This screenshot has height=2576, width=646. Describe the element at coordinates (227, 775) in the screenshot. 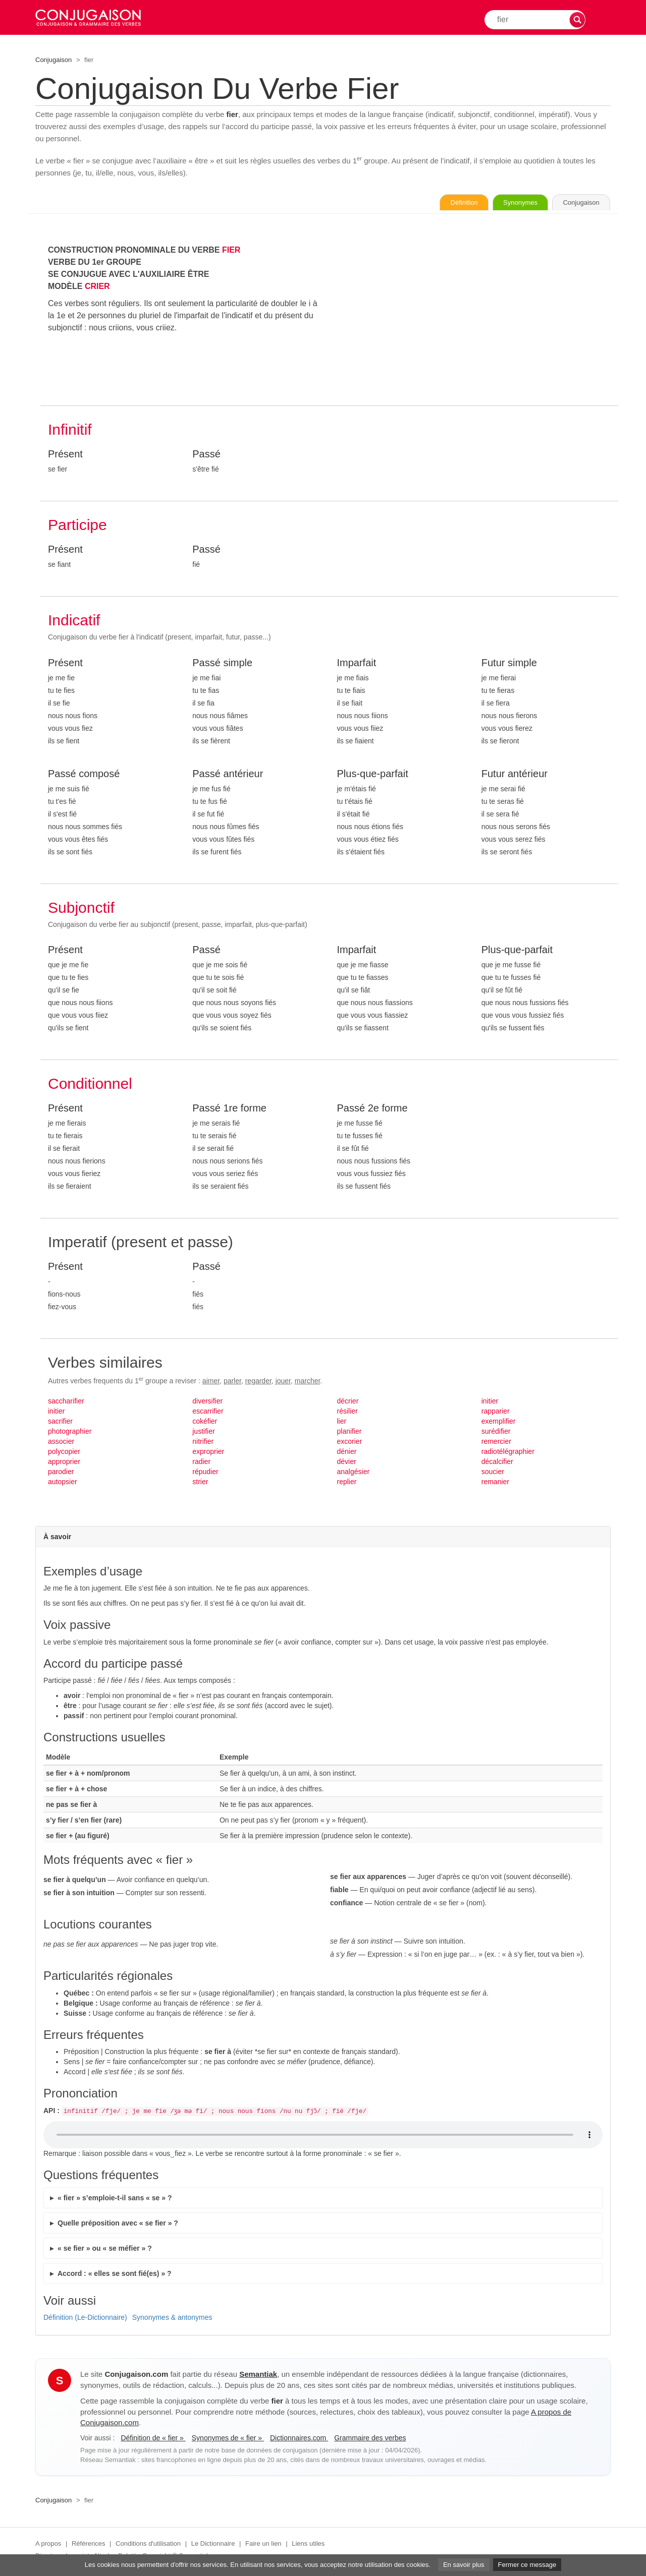

I see `Passé antérieur` at that location.